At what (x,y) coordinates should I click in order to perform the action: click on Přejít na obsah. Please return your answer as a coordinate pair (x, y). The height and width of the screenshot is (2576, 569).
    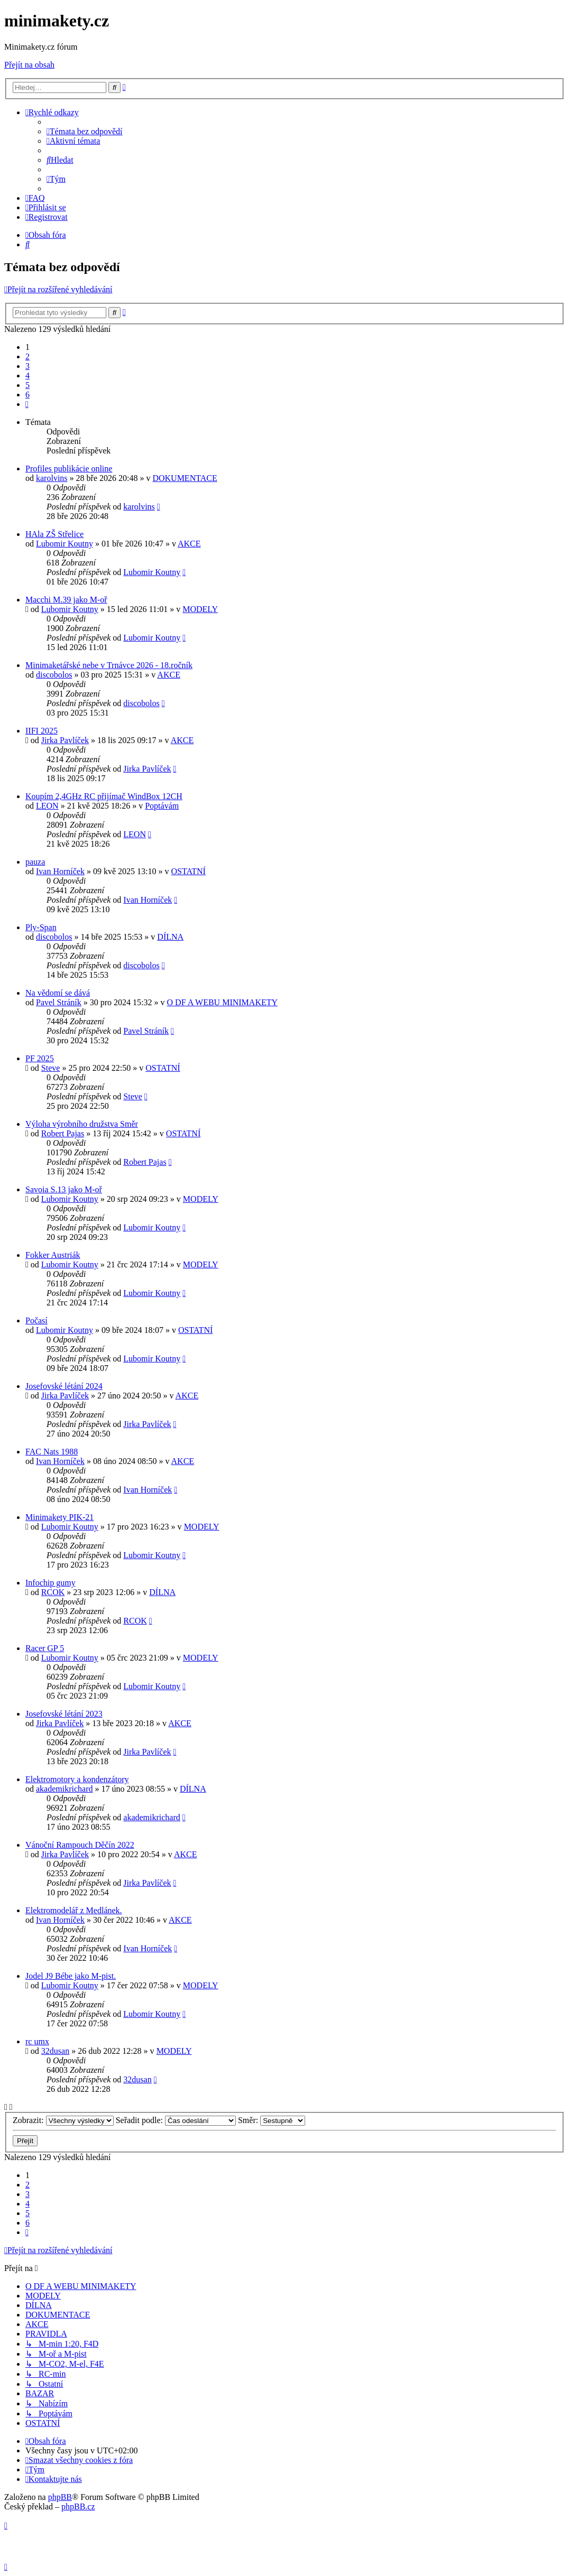
    Looking at the image, I should click on (29, 64).